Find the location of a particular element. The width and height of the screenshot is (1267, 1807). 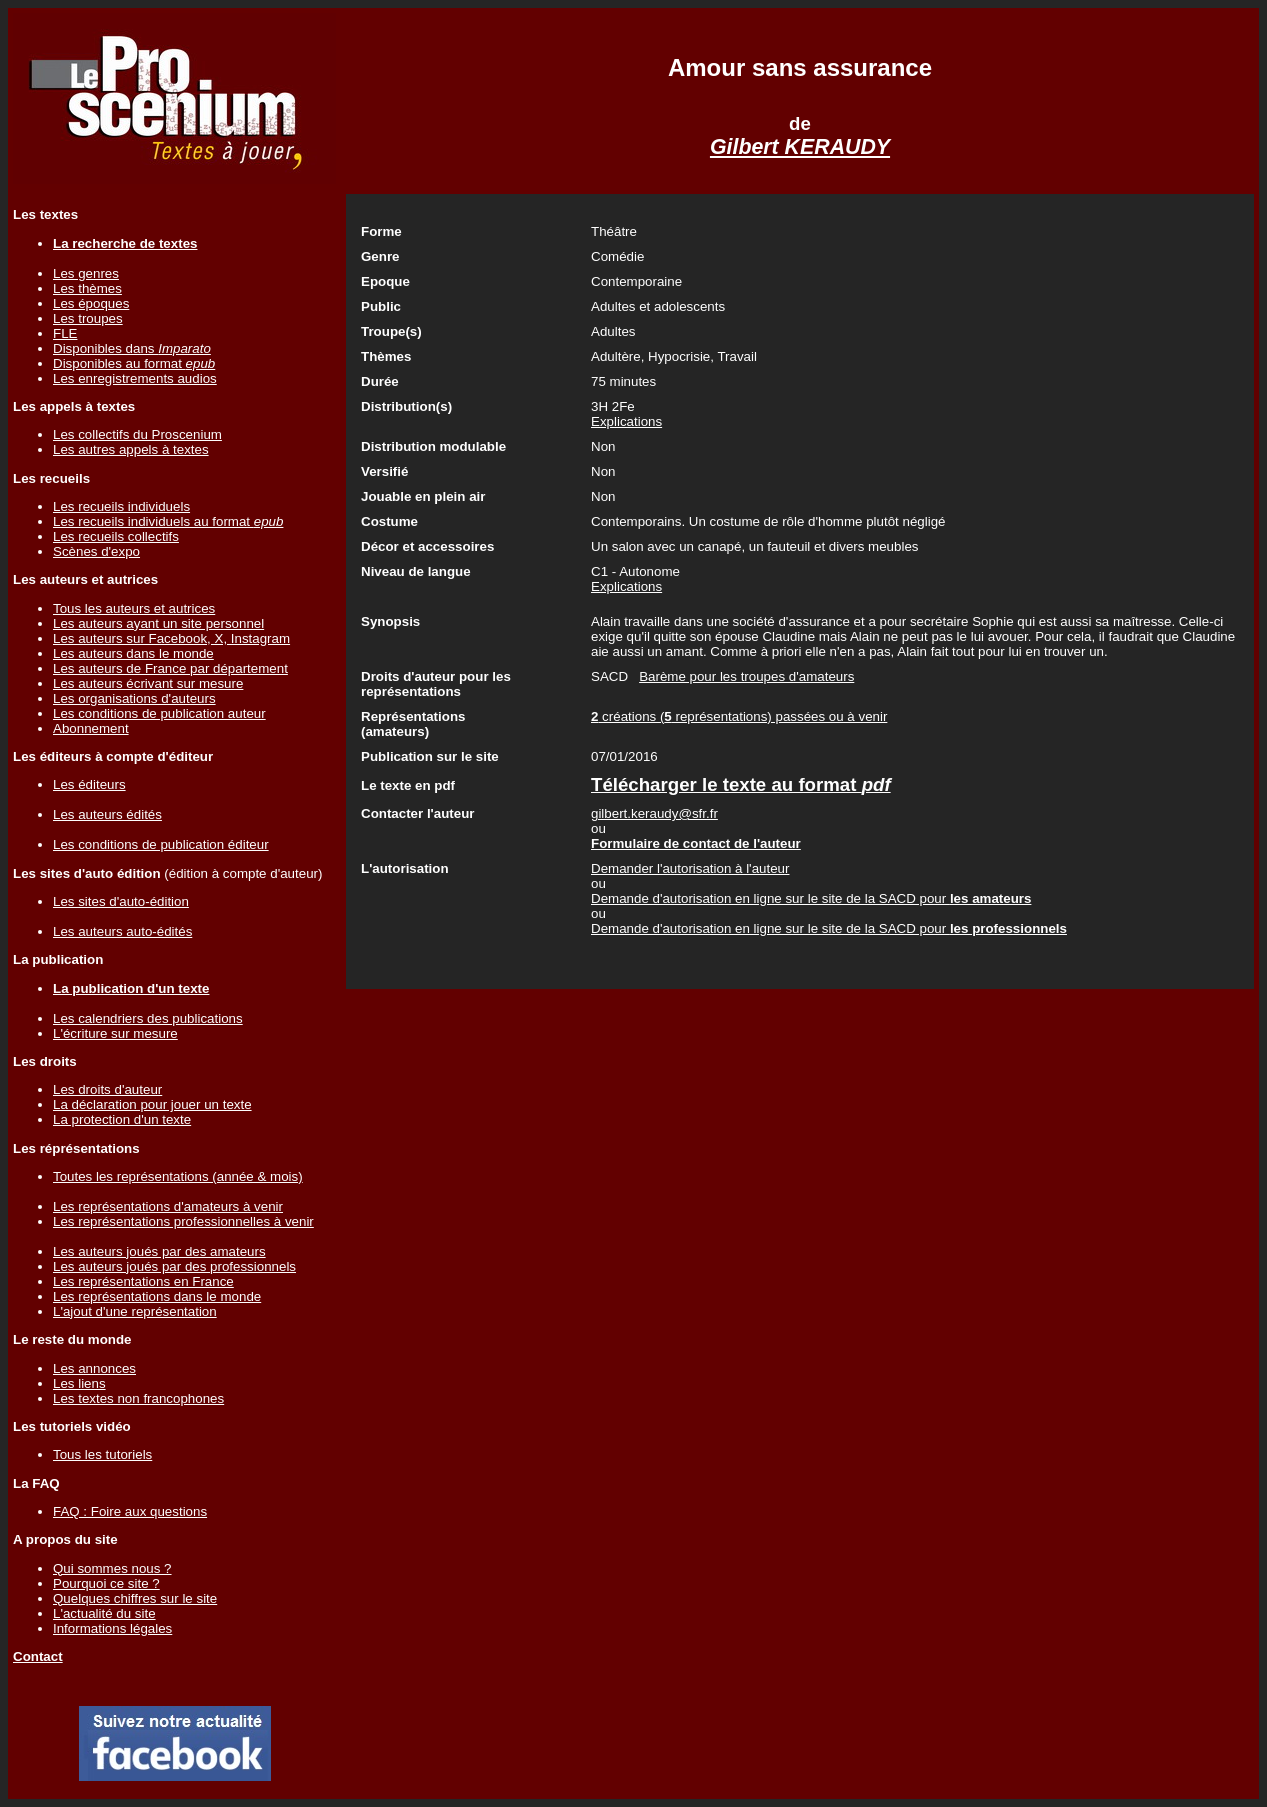

Les représentations d'amateurs à venir is located at coordinates (168, 1206).